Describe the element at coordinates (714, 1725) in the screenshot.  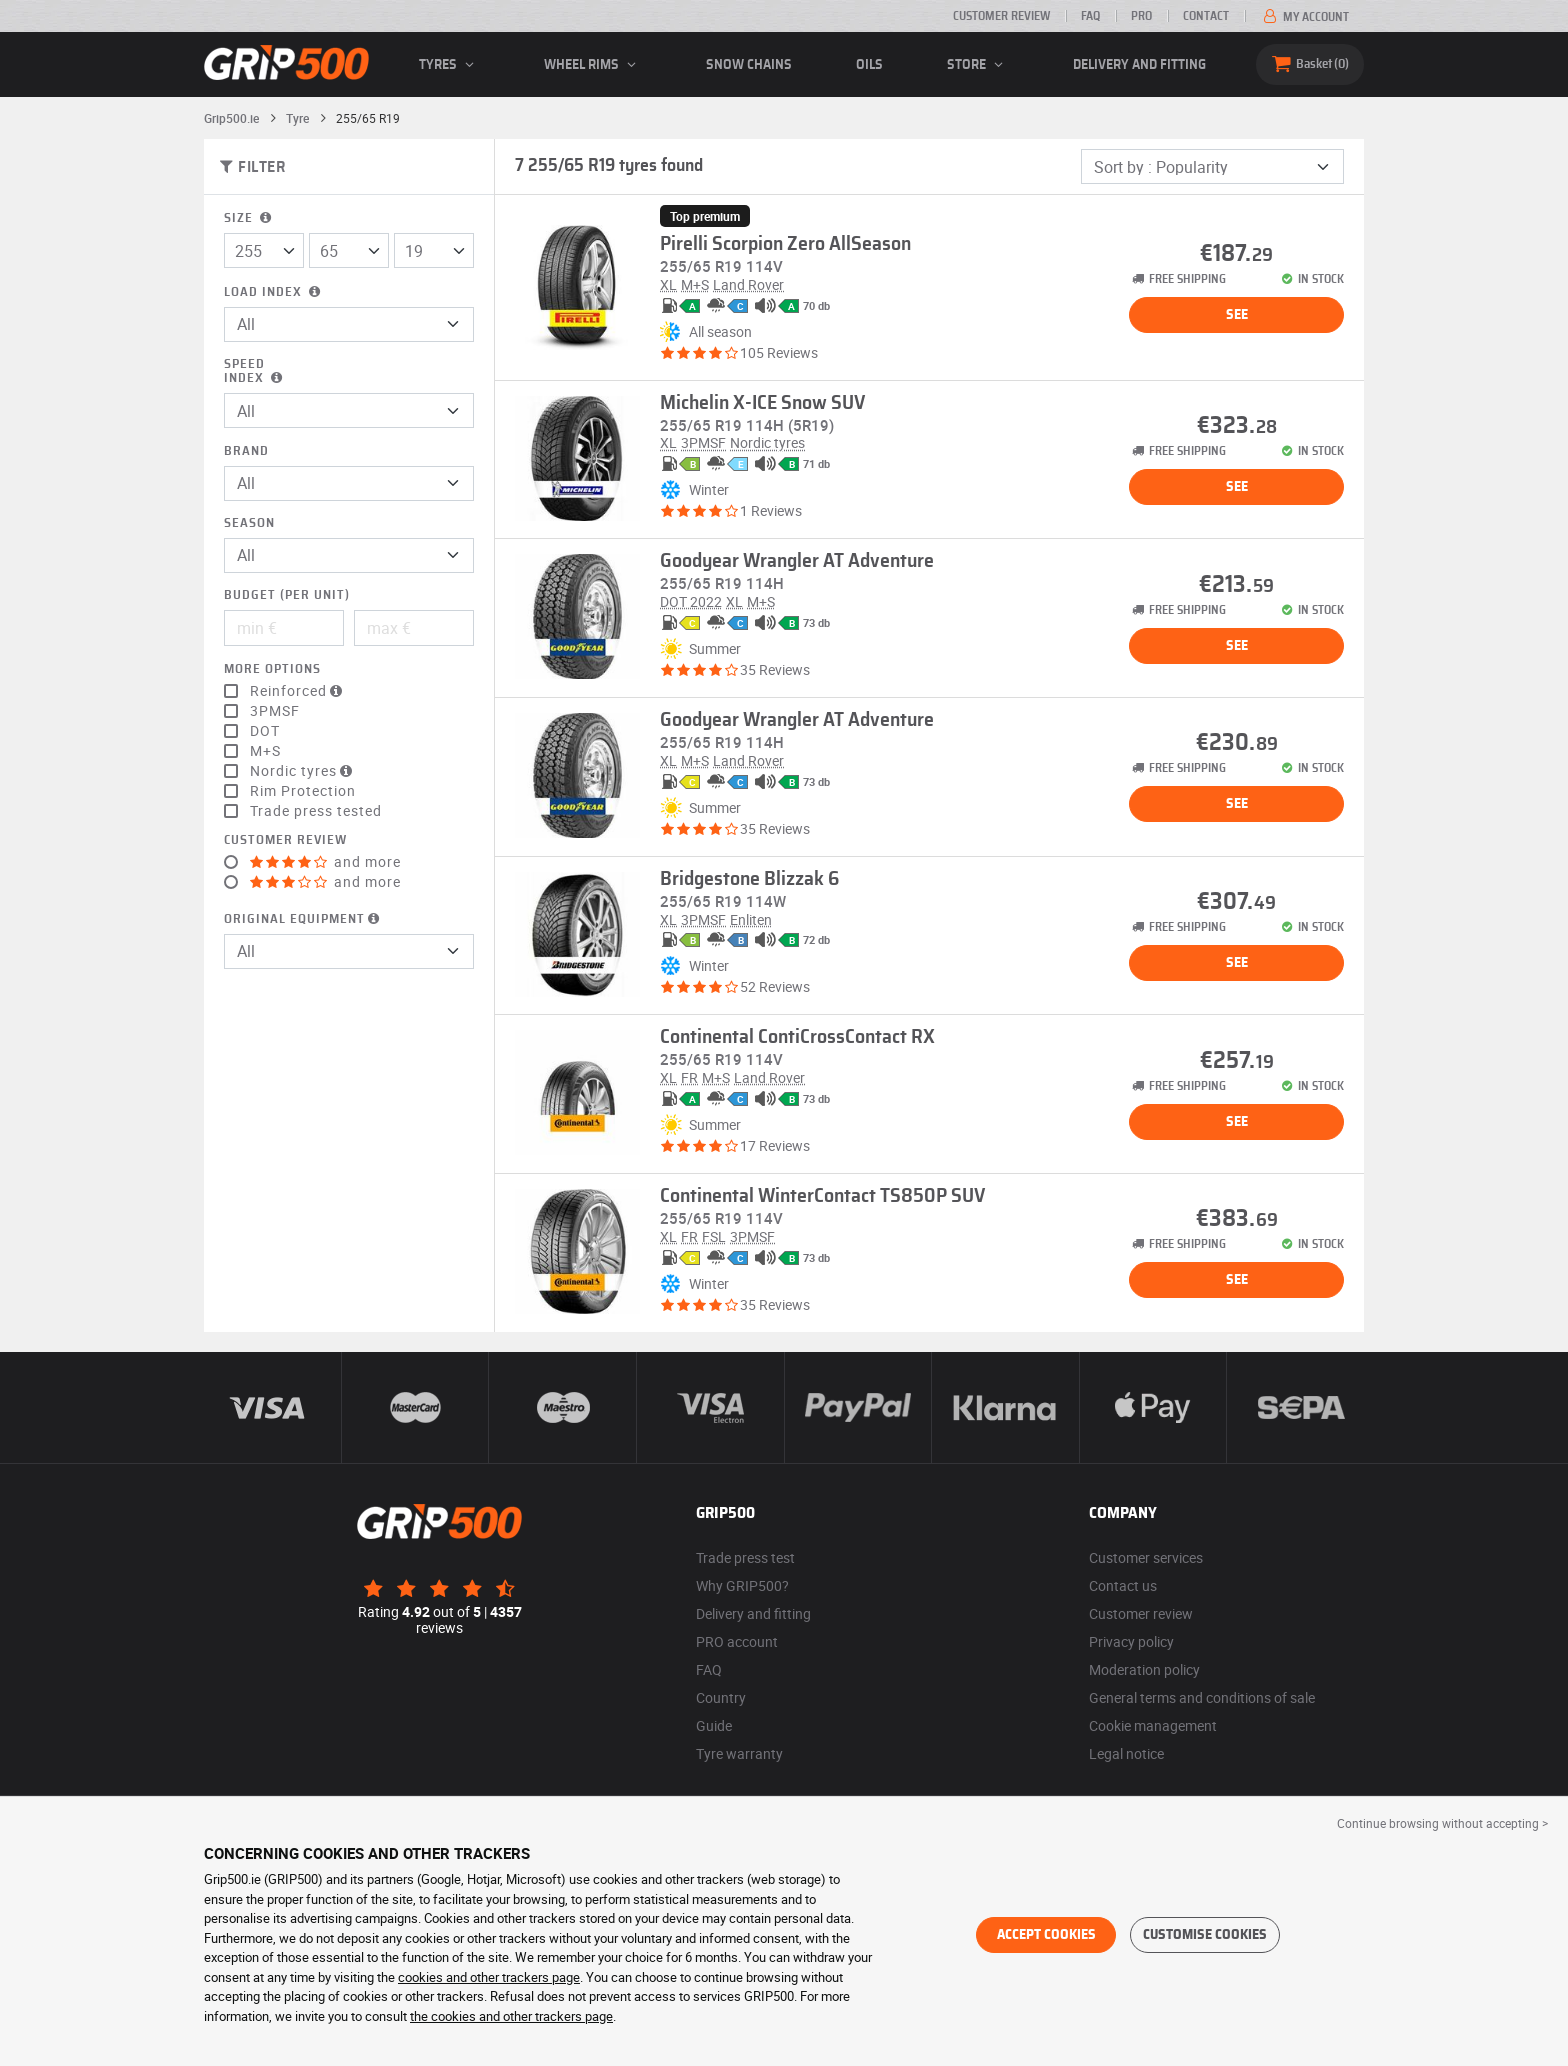
I see `Guide` at that location.